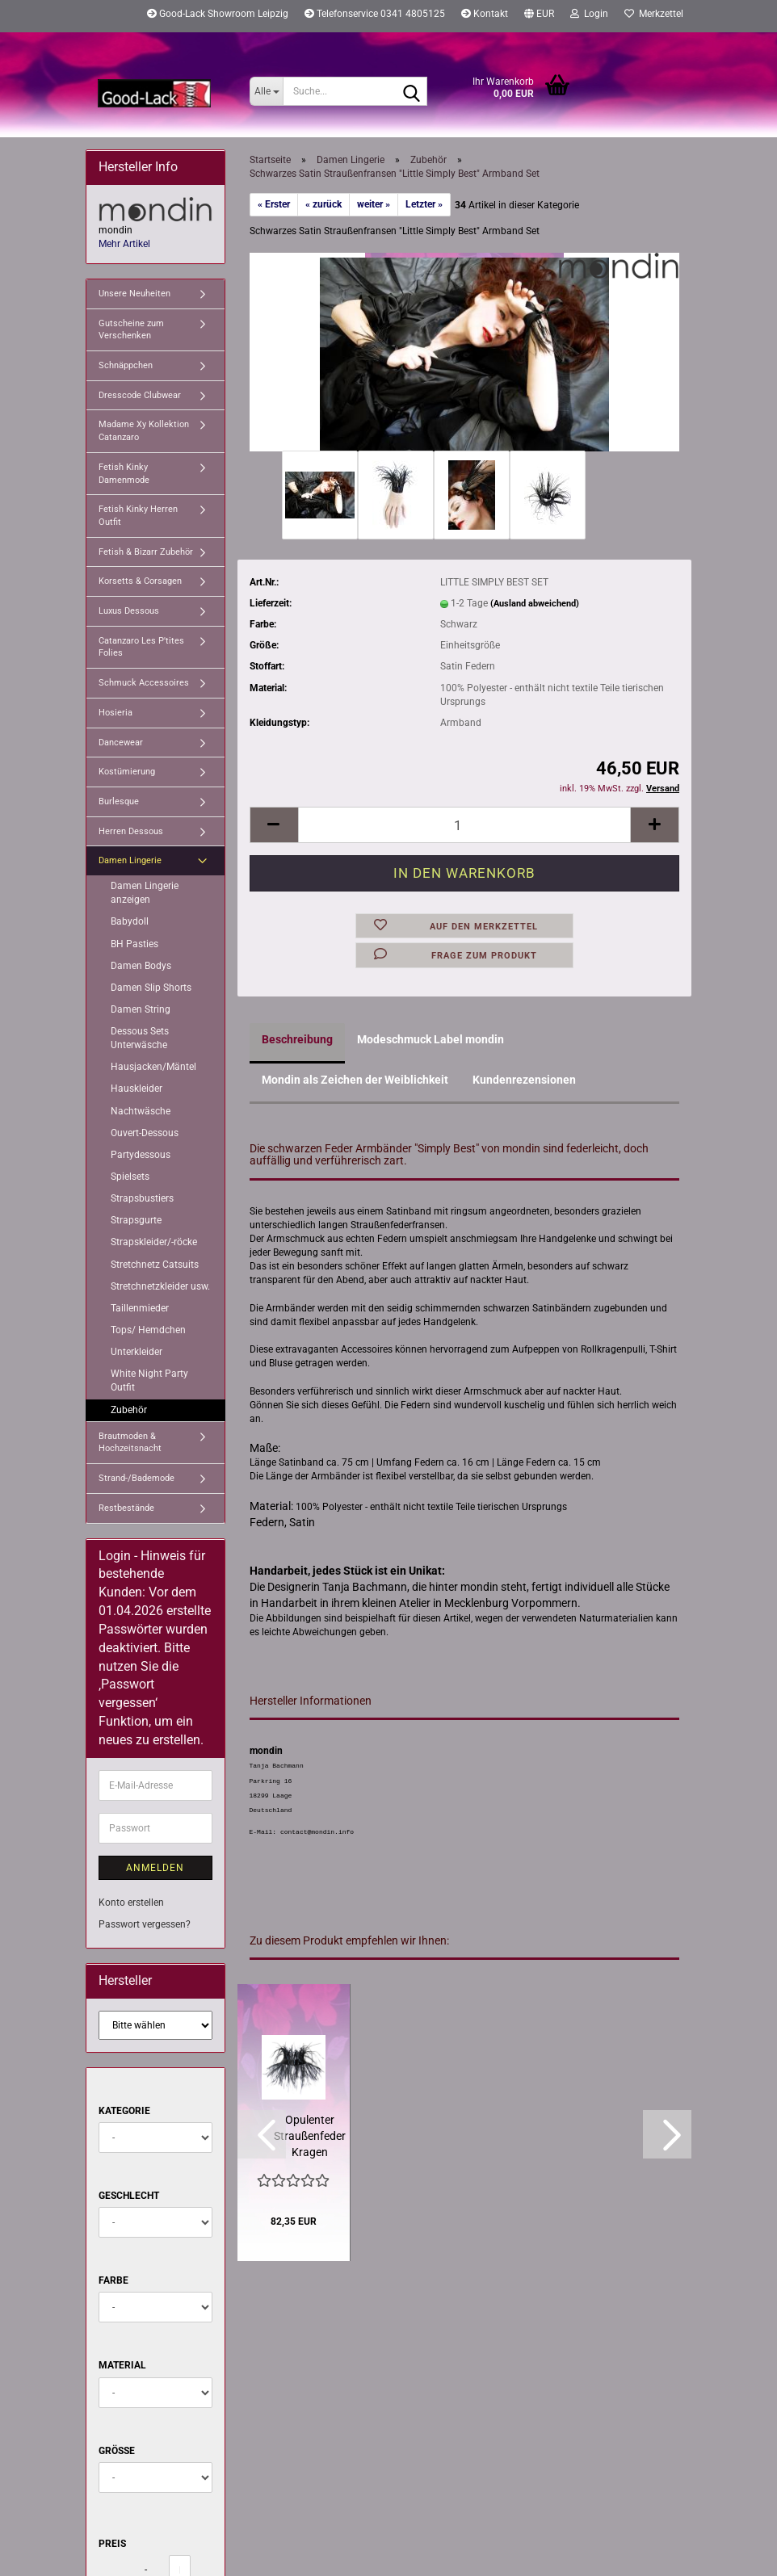  Describe the element at coordinates (534, 603) in the screenshot. I see `(Ausland abweichend)` at that location.